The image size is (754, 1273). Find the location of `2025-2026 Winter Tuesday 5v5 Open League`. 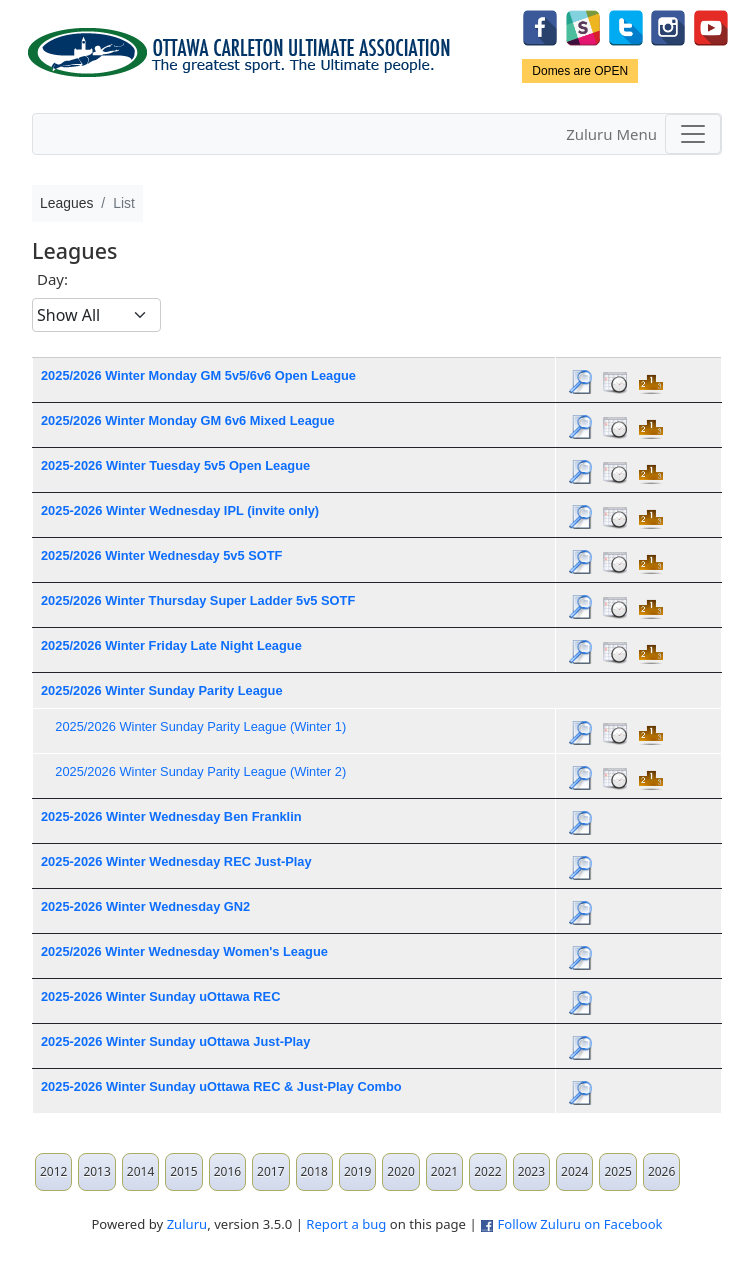

2025-2026 Winter Tuesday 5v5 Open League is located at coordinates (175, 465).